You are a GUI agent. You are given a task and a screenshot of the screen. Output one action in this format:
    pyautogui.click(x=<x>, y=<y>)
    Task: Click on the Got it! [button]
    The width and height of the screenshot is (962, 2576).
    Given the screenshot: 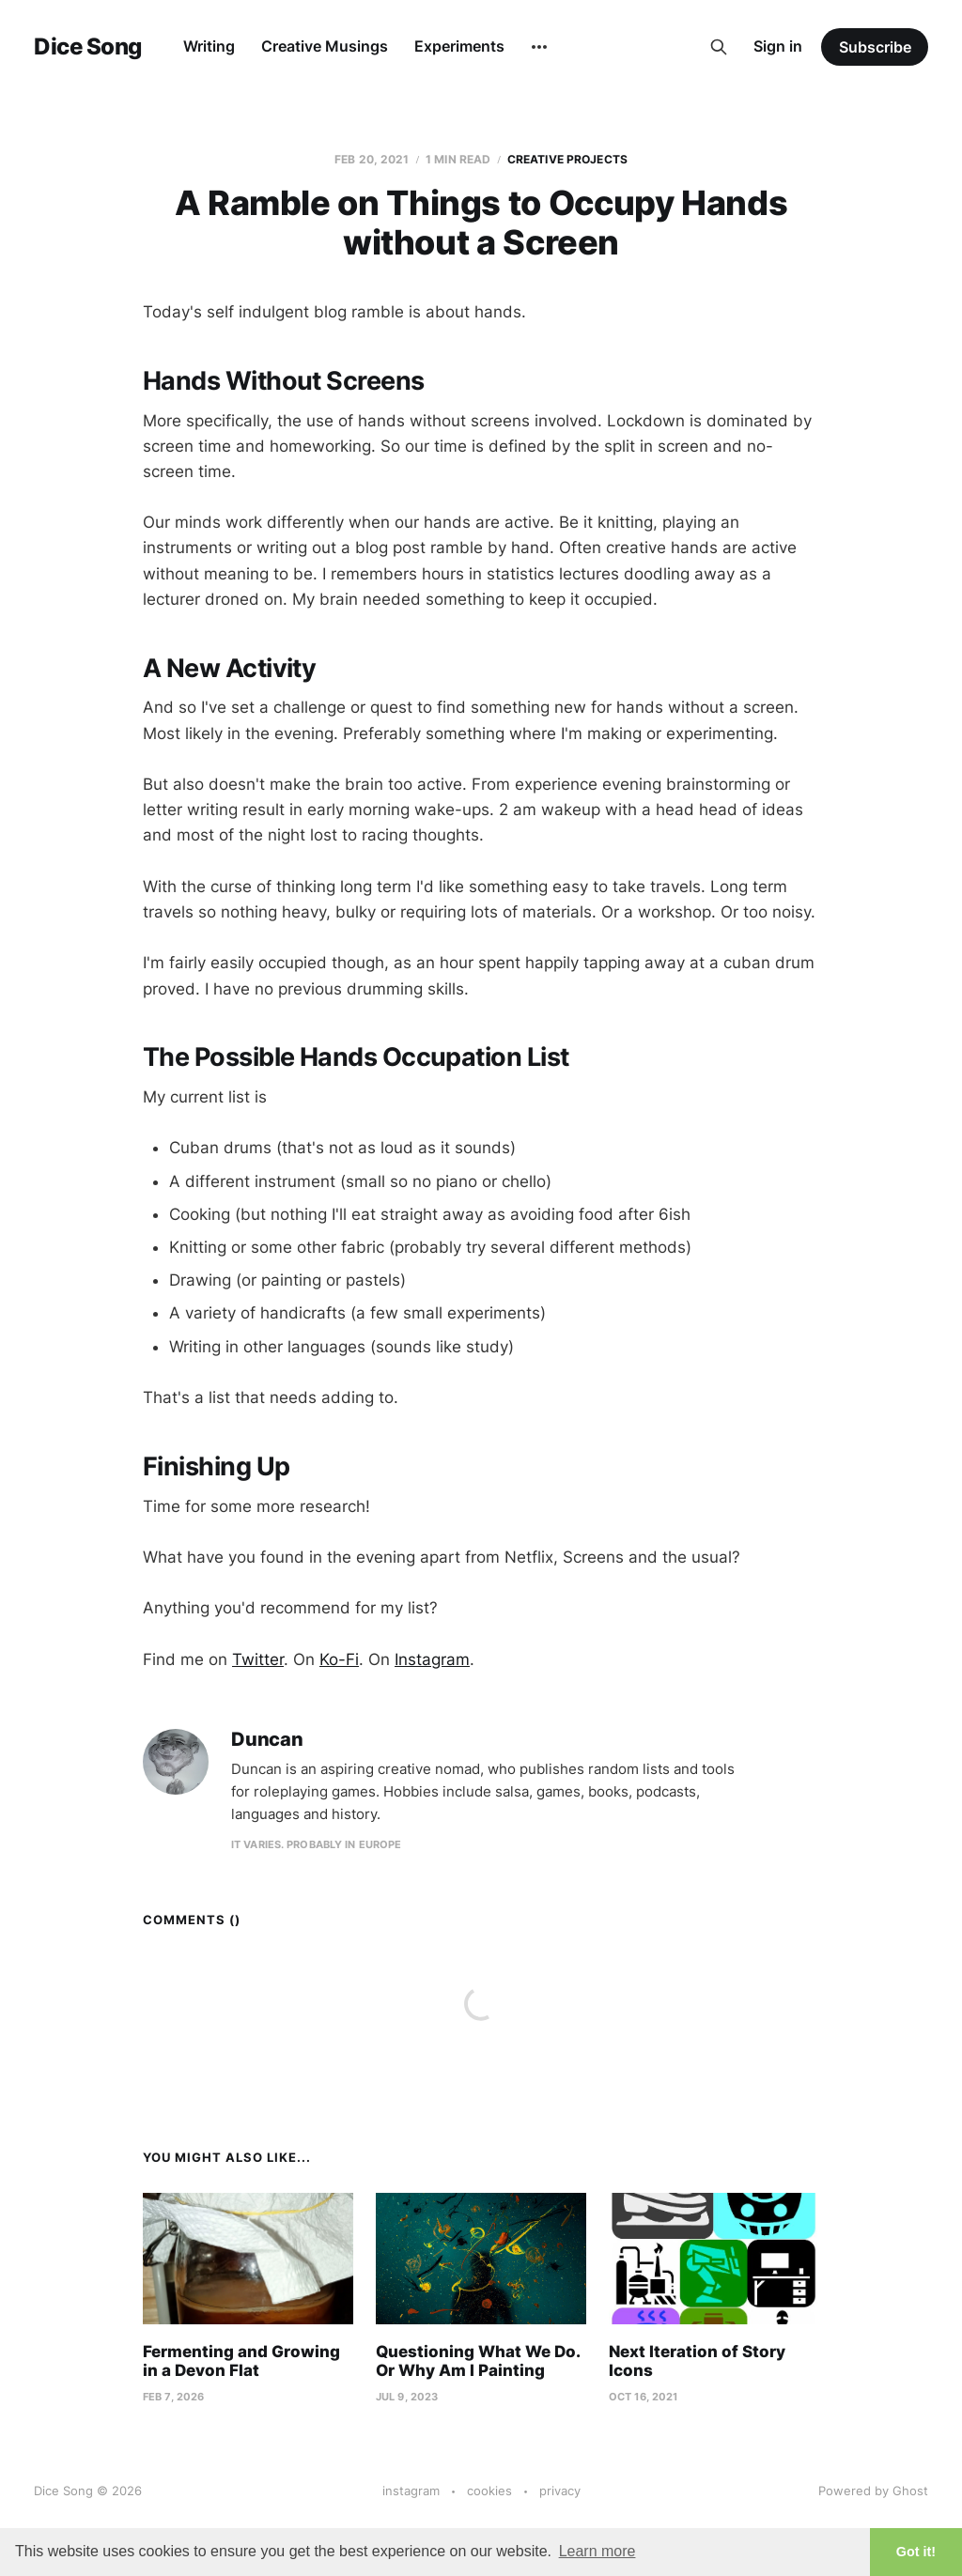 What is the action you would take?
    pyautogui.click(x=916, y=2551)
    